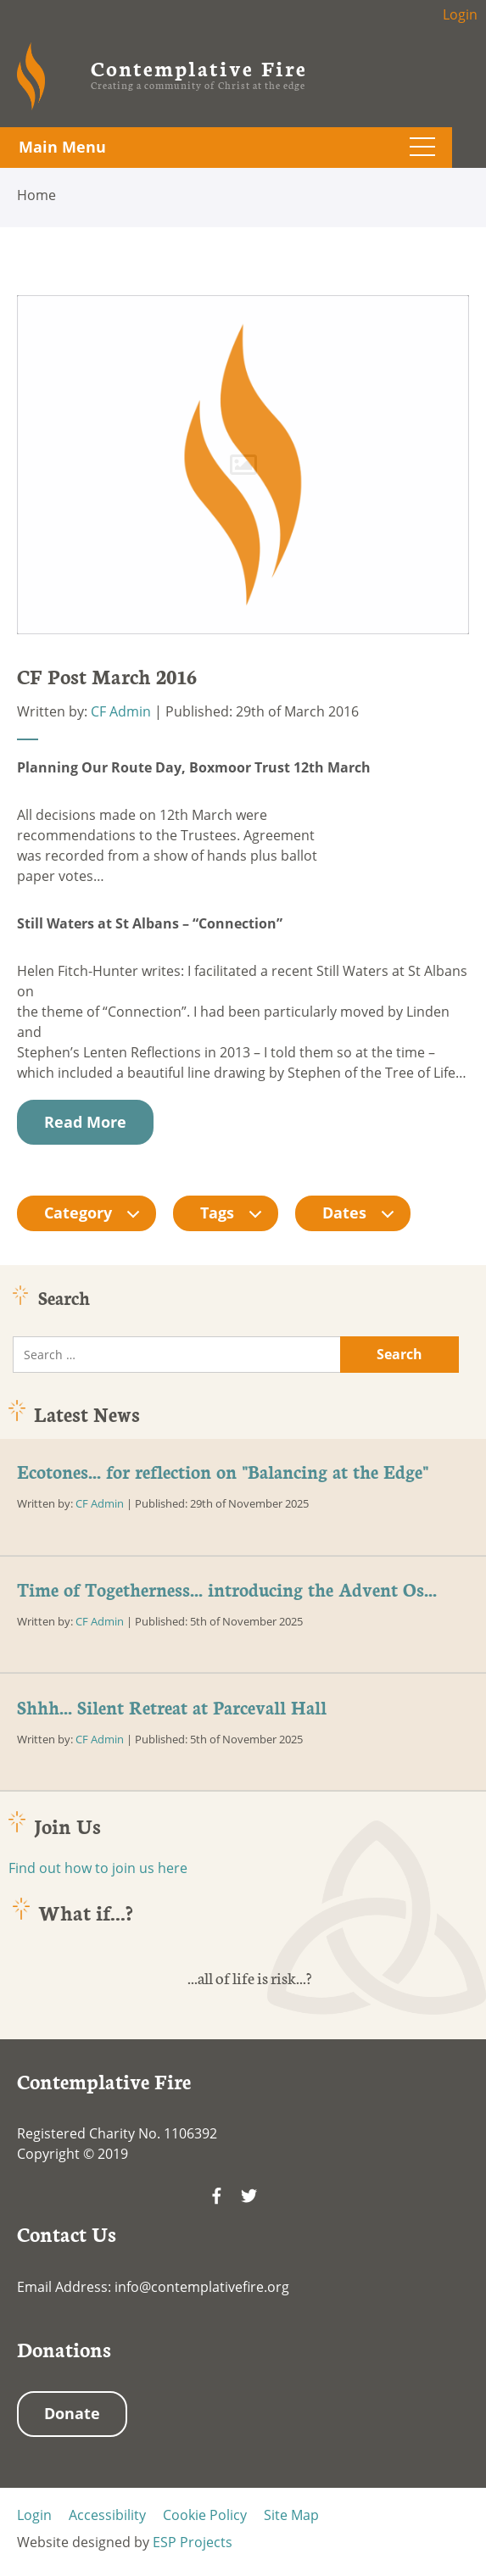 The width and height of the screenshot is (486, 2576). Describe the element at coordinates (64, 2348) in the screenshot. I see `Donations` at that location.